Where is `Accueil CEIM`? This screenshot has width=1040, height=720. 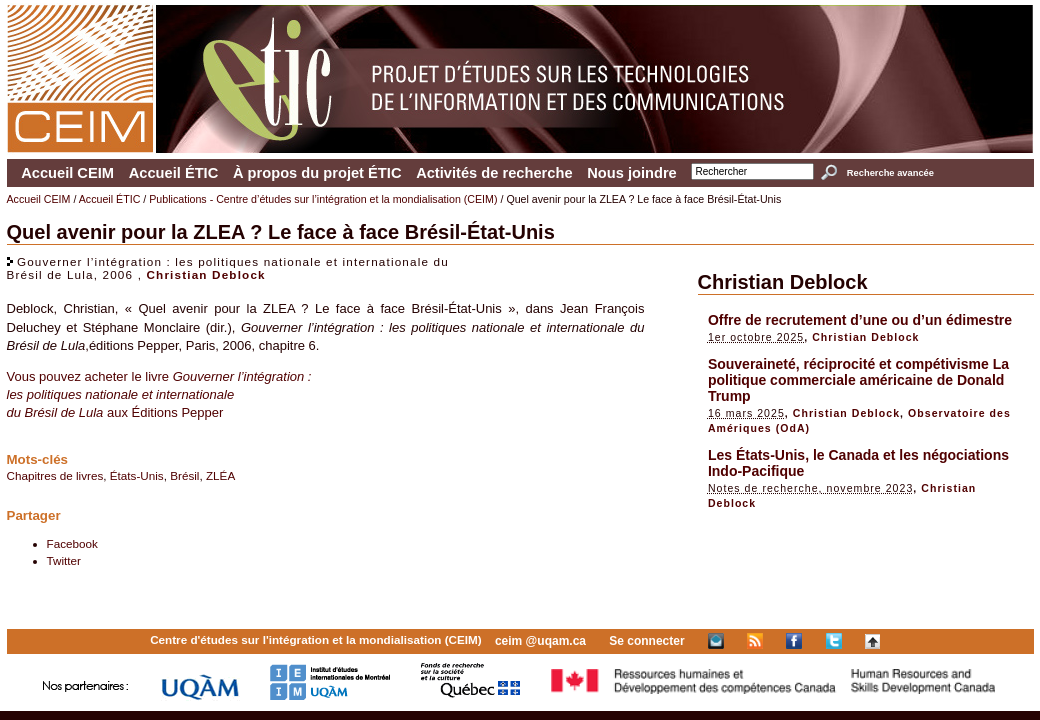
Accueil CEIM is located at coordinates (67, 173).